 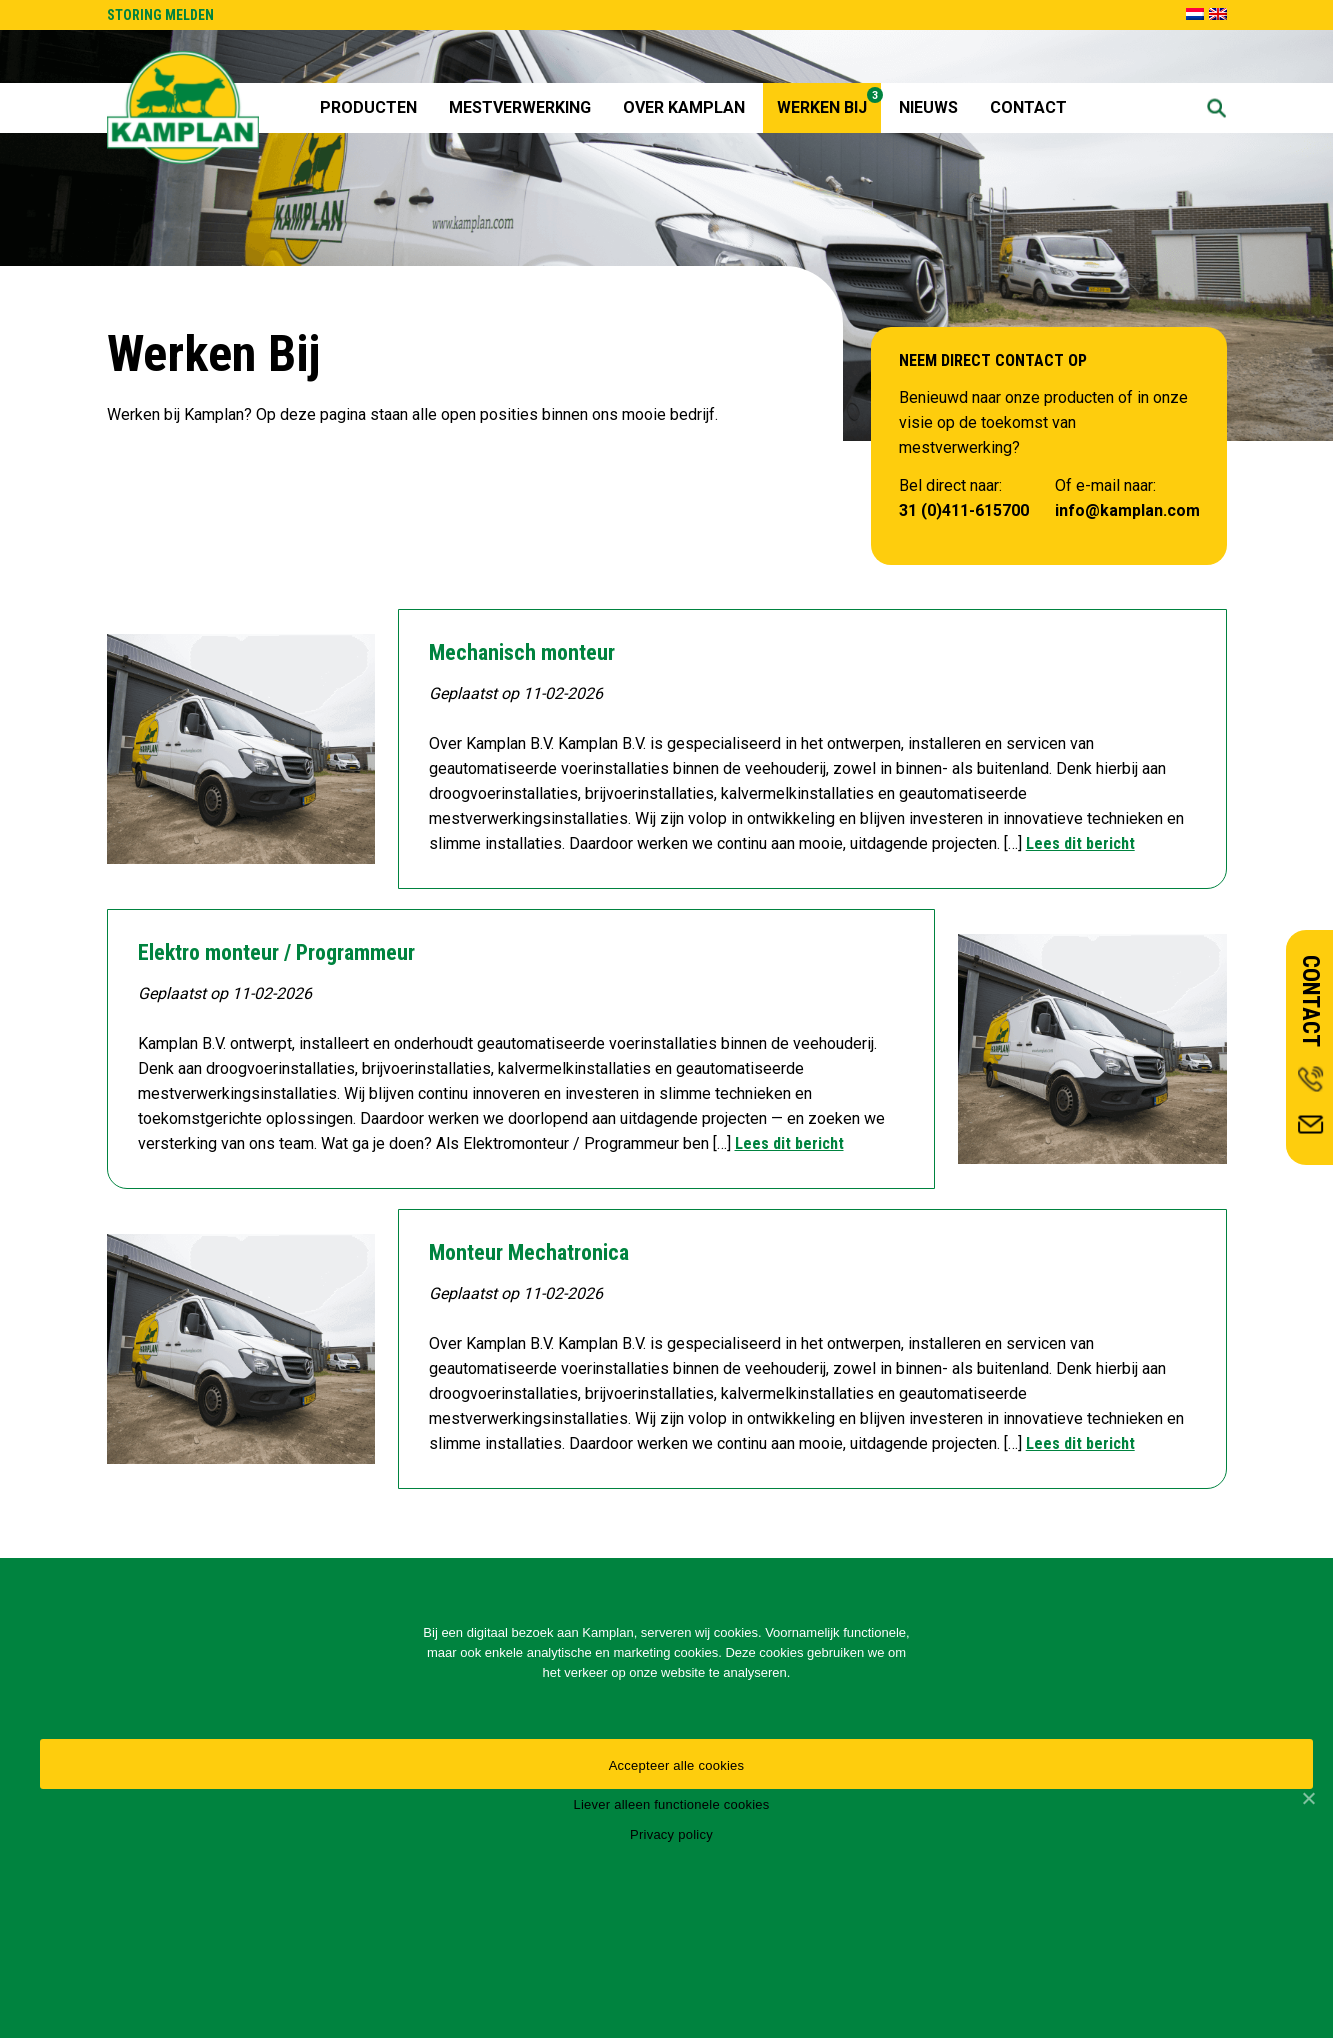 I want to click on Mestverwerking, so click(x=520, y=107).